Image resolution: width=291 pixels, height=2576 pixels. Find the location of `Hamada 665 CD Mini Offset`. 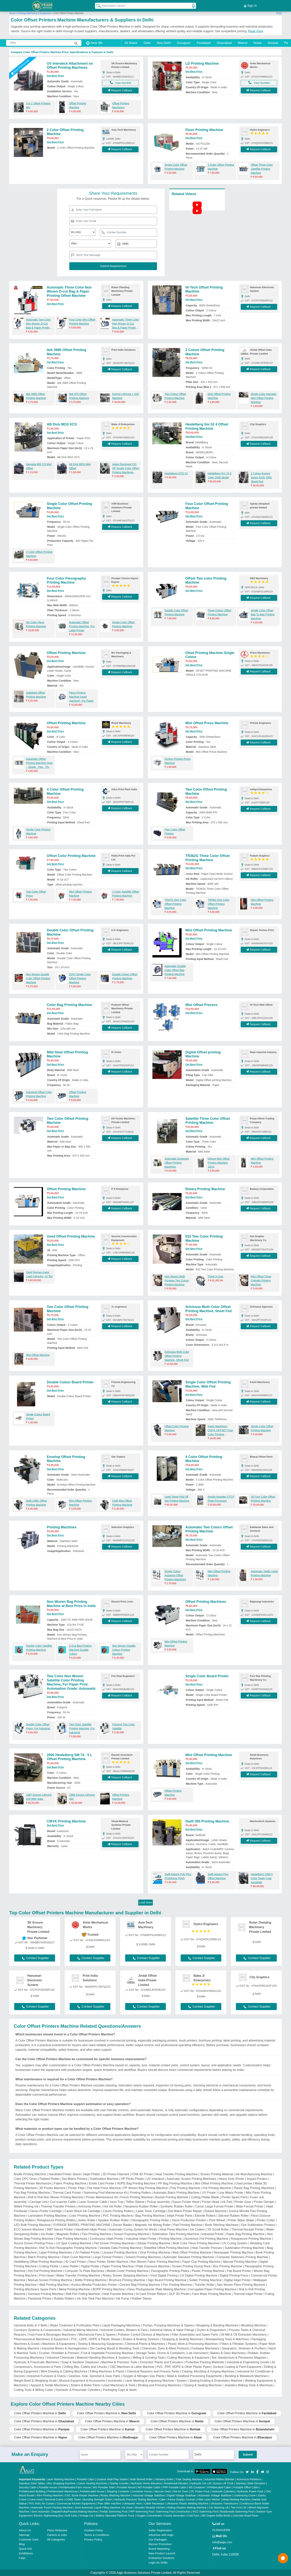

Hamada 665 CD Mini Offset is located at coordinates (39, 466).